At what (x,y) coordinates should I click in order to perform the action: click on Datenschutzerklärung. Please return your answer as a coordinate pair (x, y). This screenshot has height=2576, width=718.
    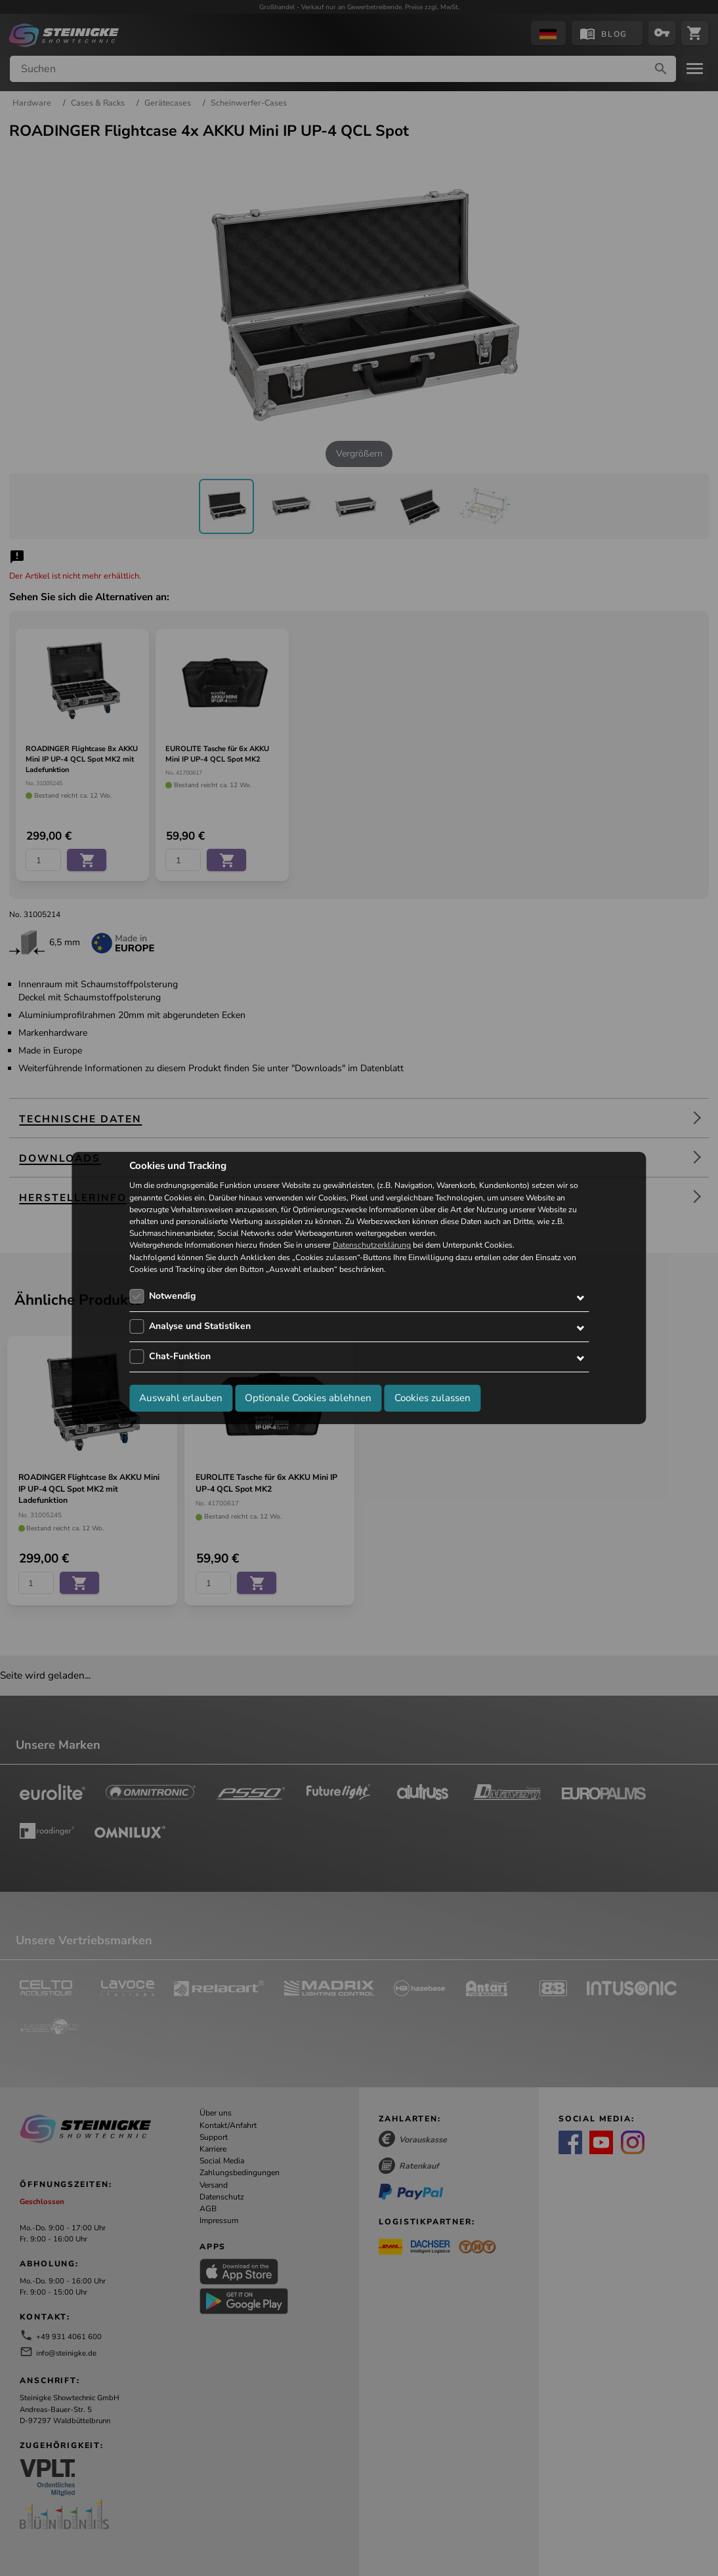
    Looking at the image, I should click on (372, 1245).